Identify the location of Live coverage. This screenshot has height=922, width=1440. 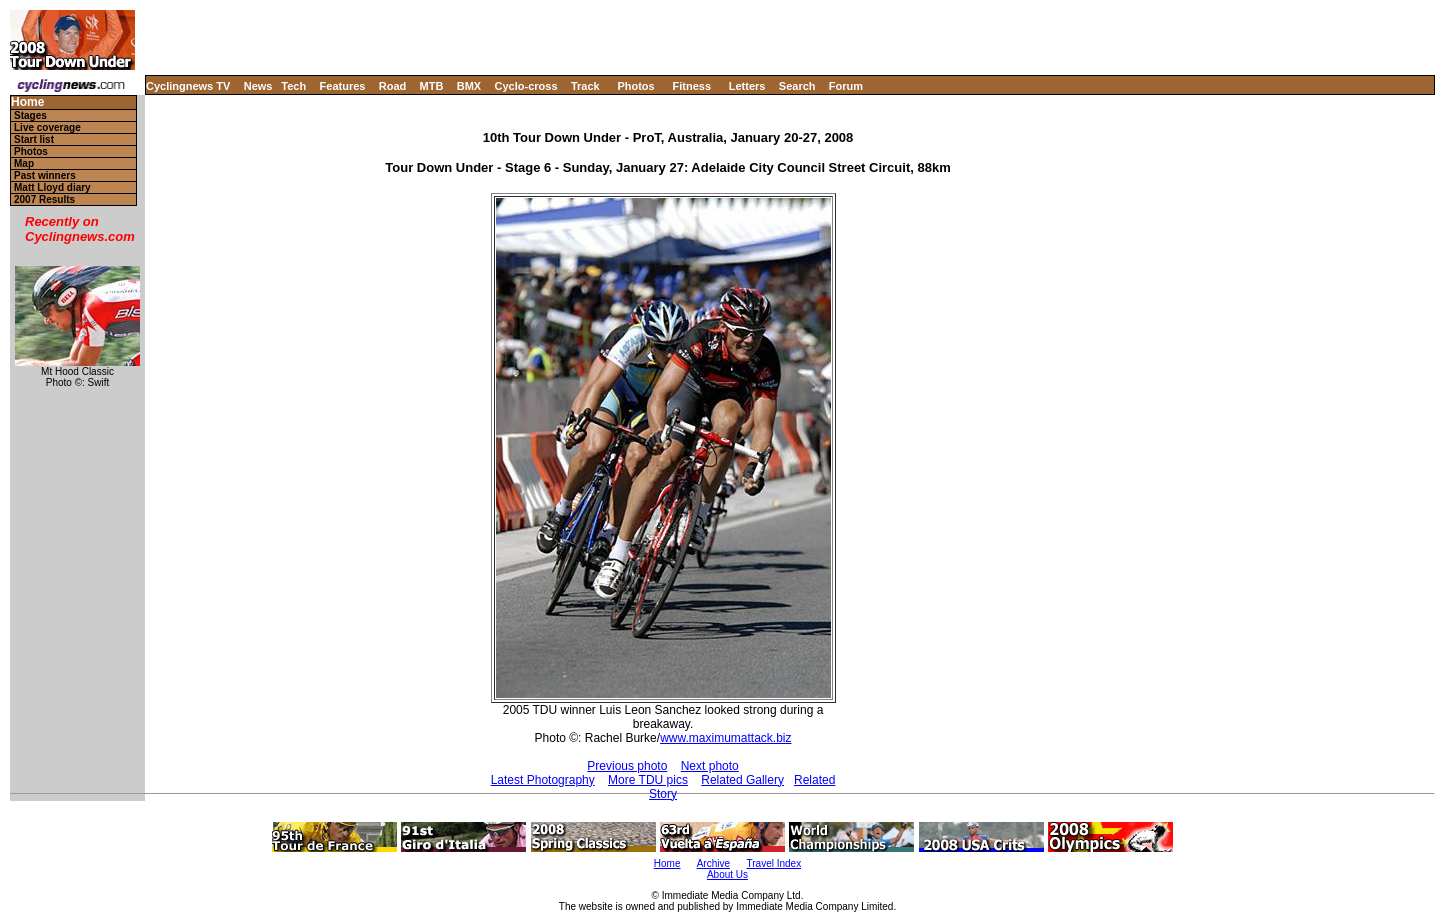
(47, 127).